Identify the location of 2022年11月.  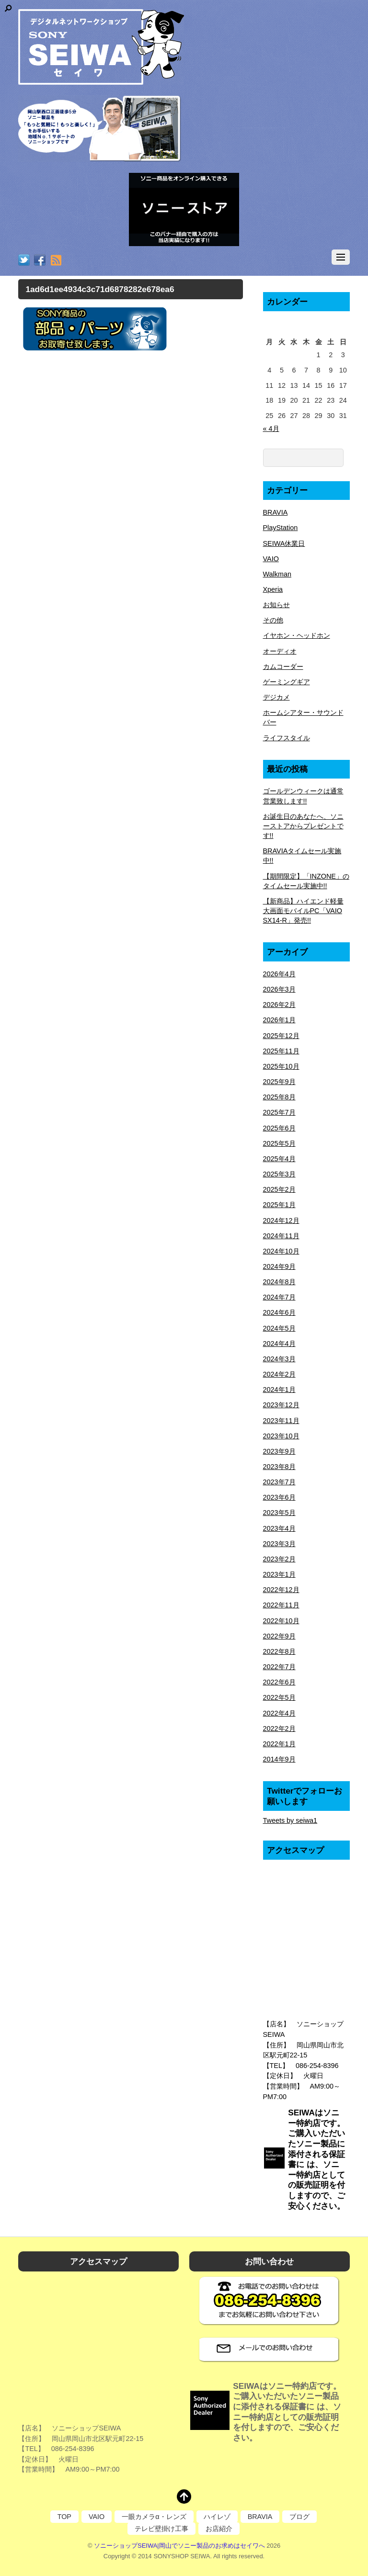
(281, 1605).